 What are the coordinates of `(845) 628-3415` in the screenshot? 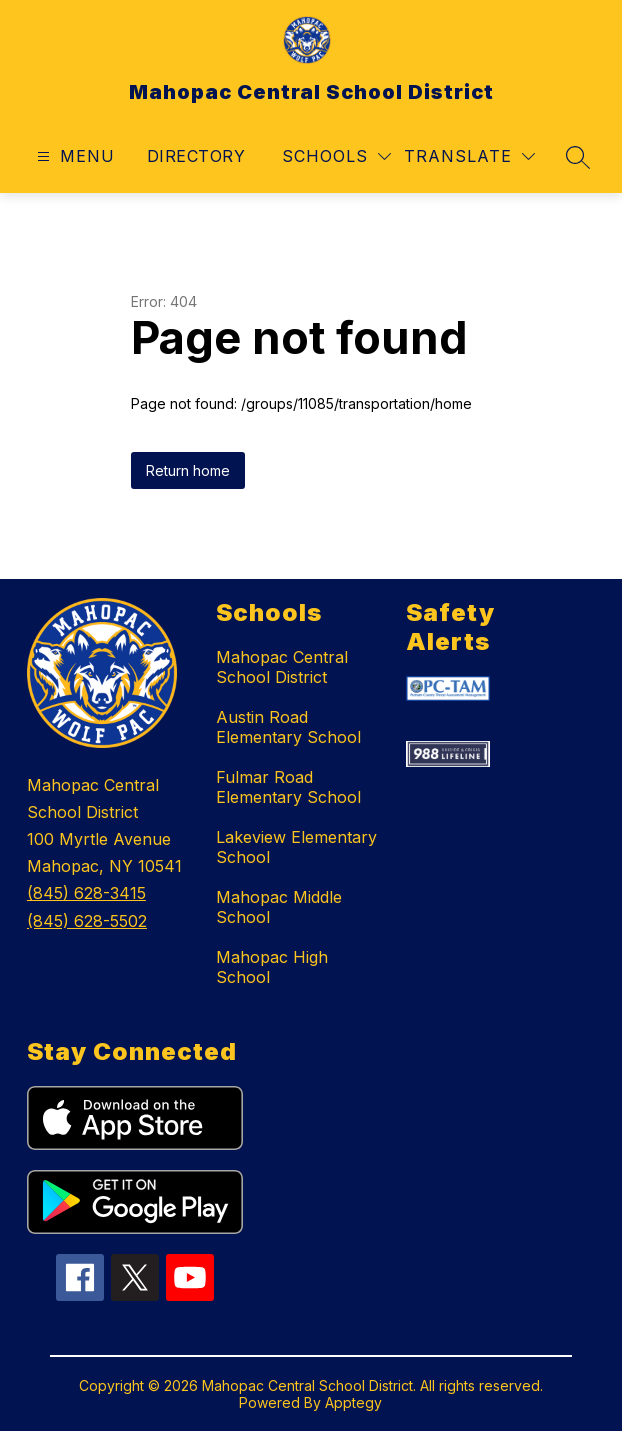 It's located at (86, 893).